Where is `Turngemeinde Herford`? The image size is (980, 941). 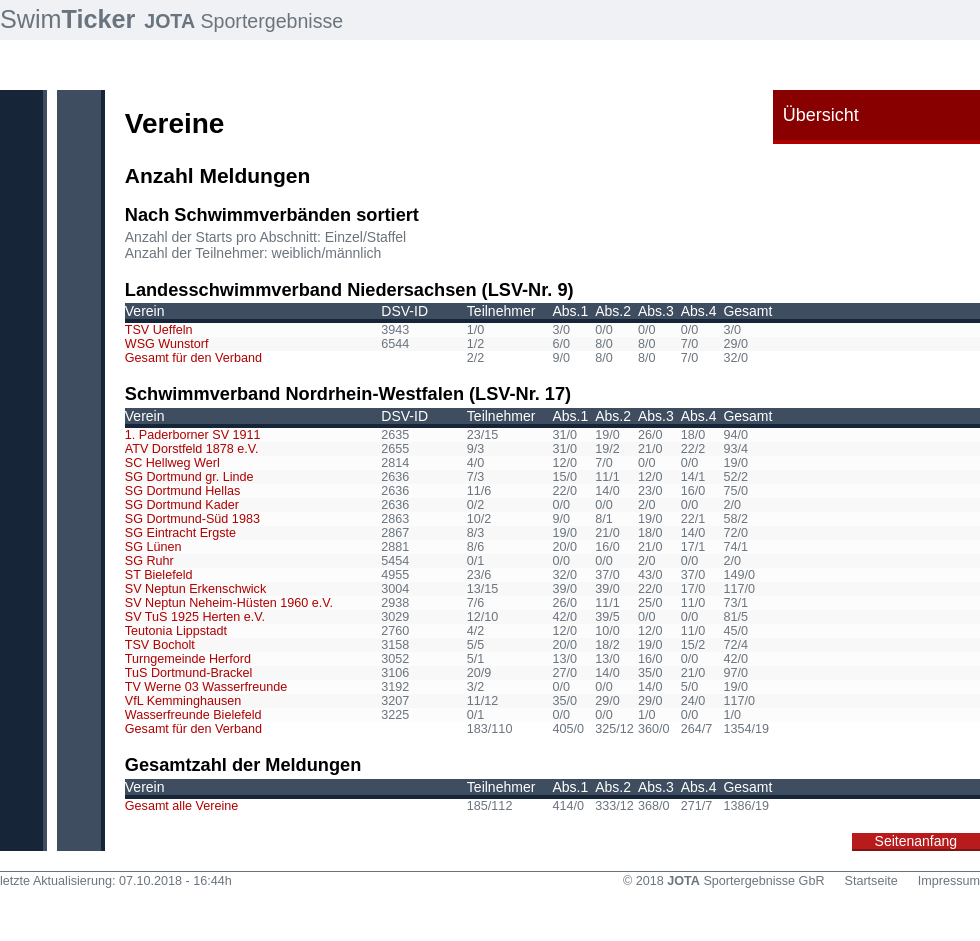
Turngemeinde Herford is located at coordinates (188, 659).